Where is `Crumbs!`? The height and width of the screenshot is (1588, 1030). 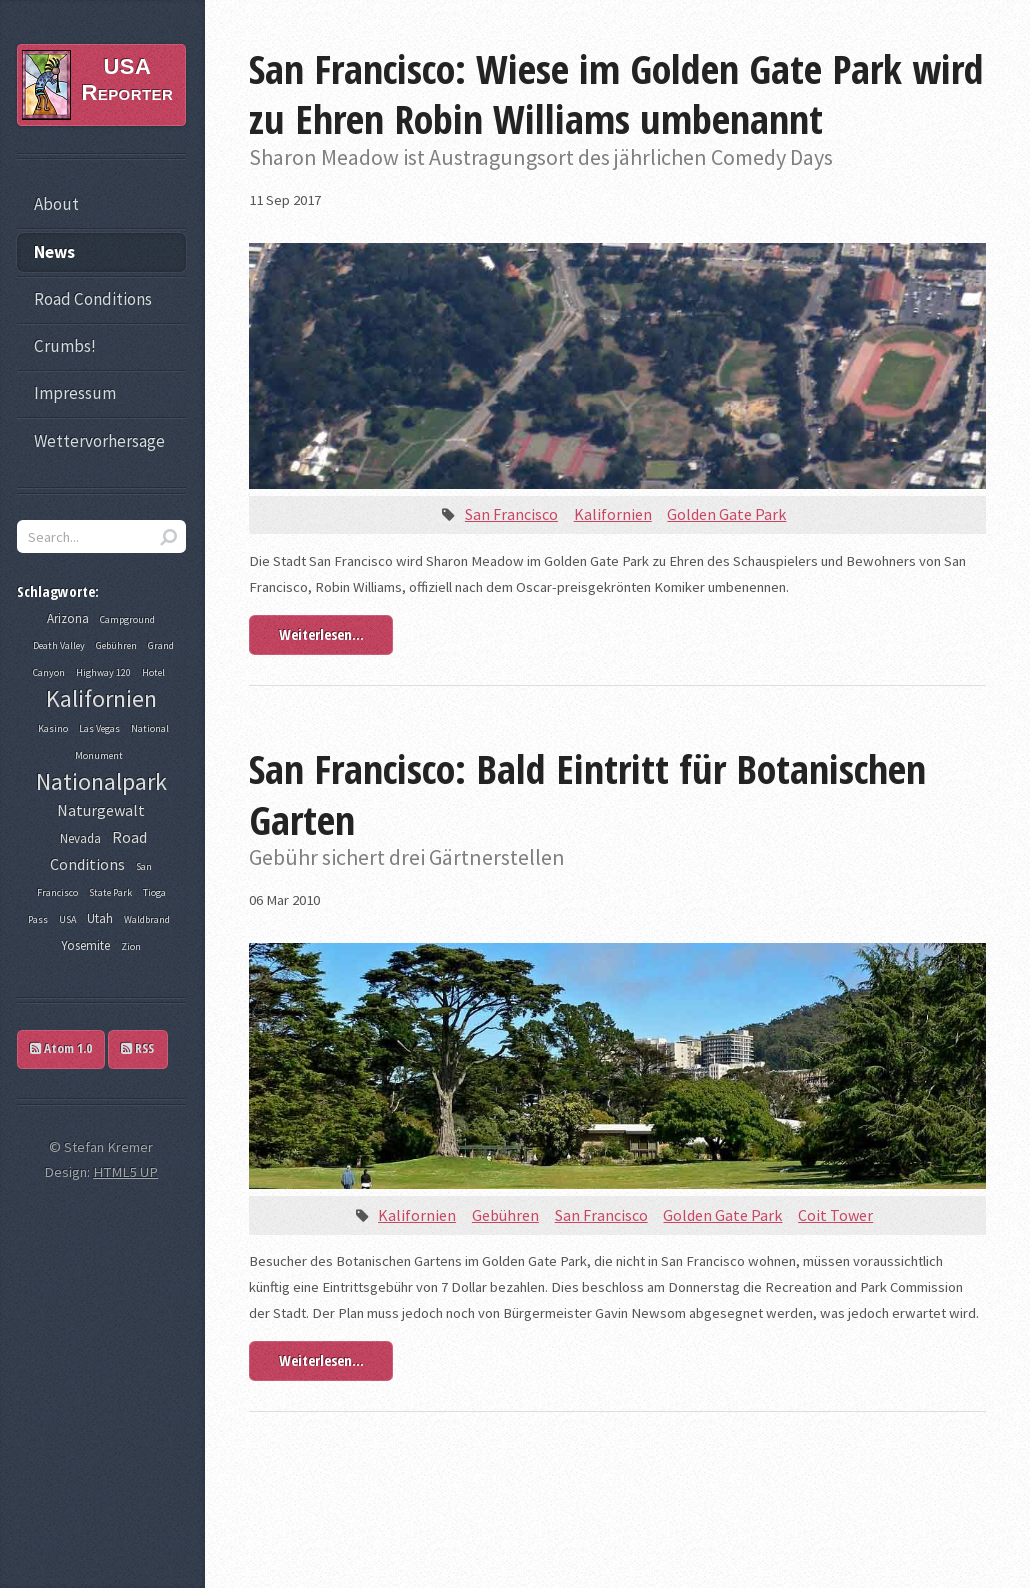 Crumbs! is located at coordinates (65, 346).